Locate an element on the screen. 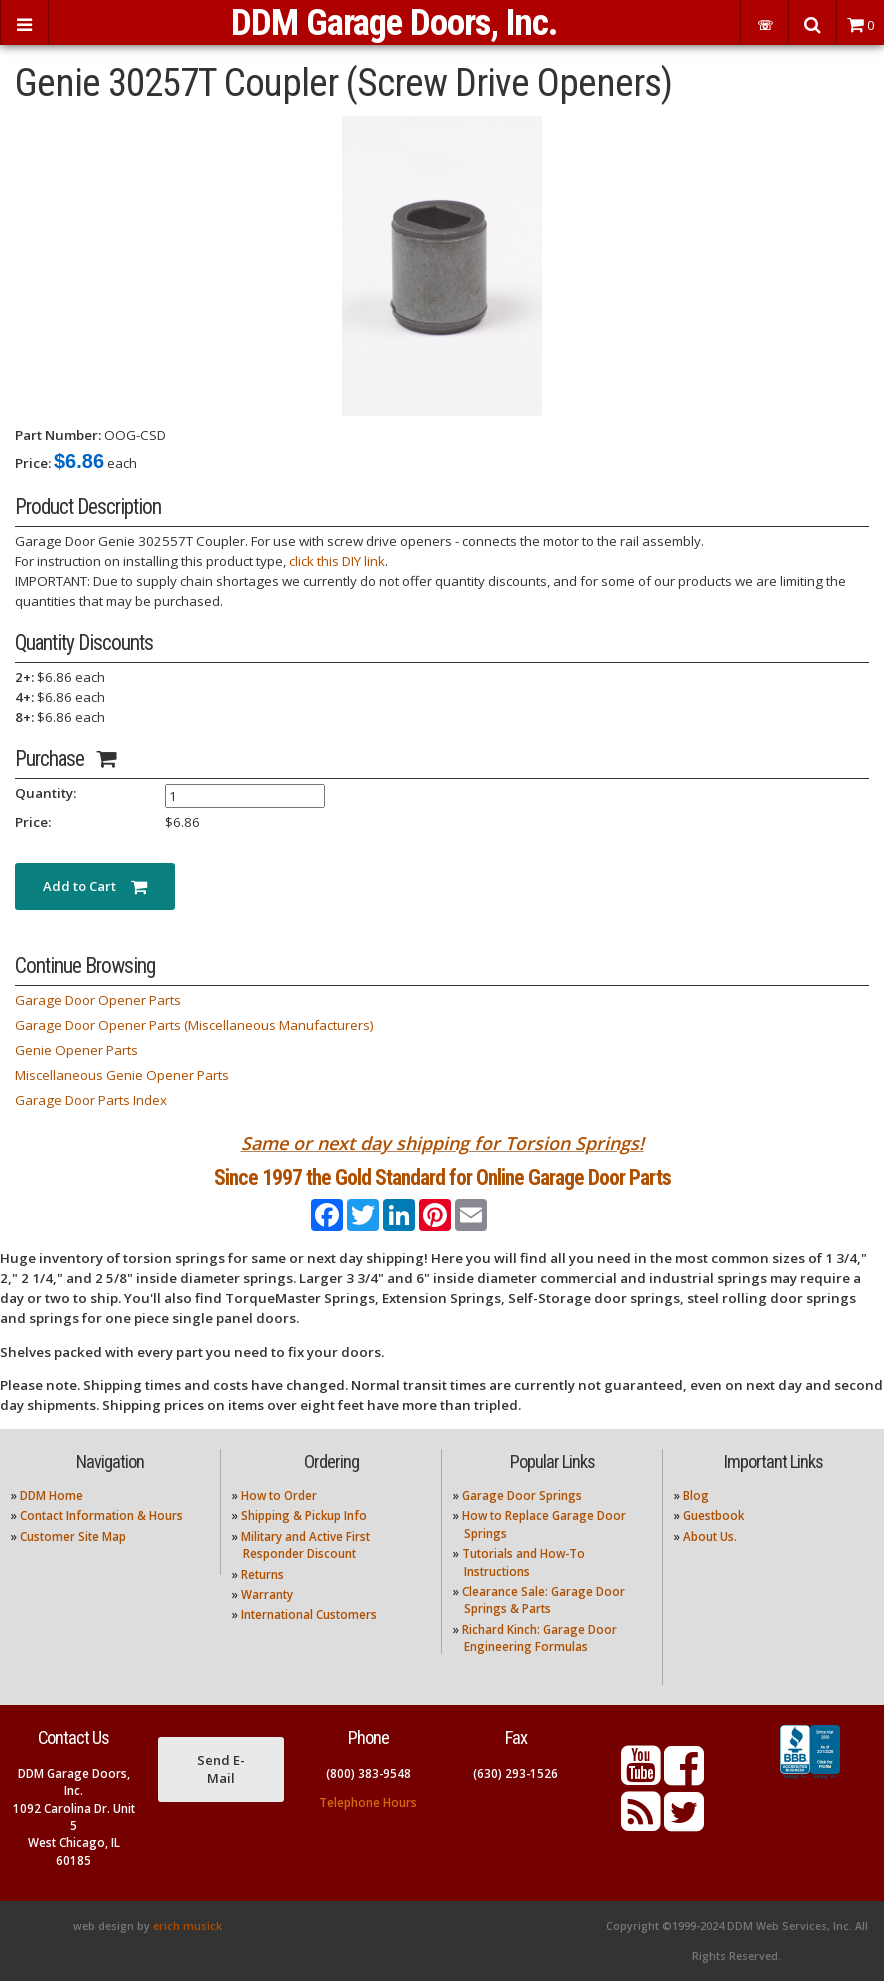  Genie Opener Parts is located at coordinates (76, 1050).